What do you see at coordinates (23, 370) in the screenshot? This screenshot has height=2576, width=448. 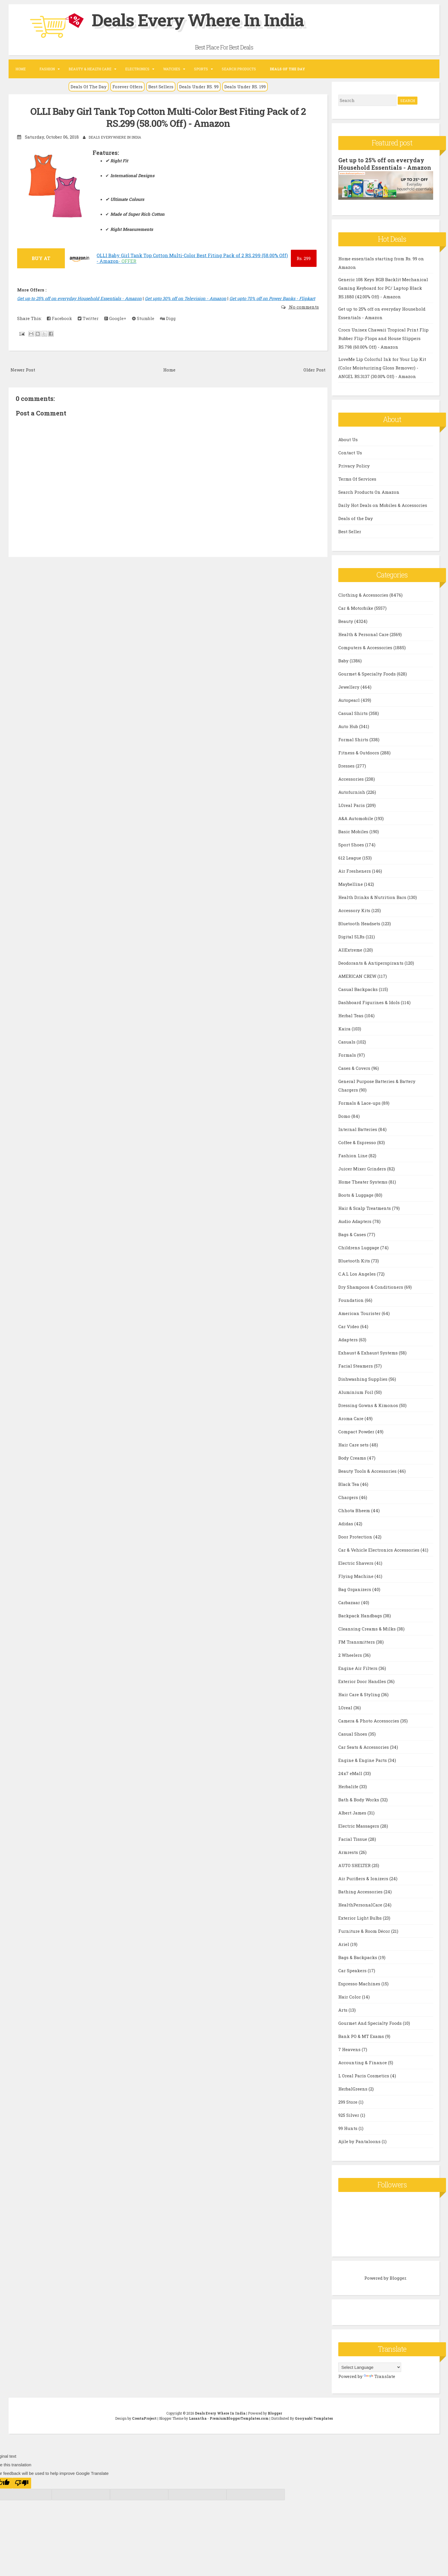 I see `Newer Post` at bounding box center [23, 370].